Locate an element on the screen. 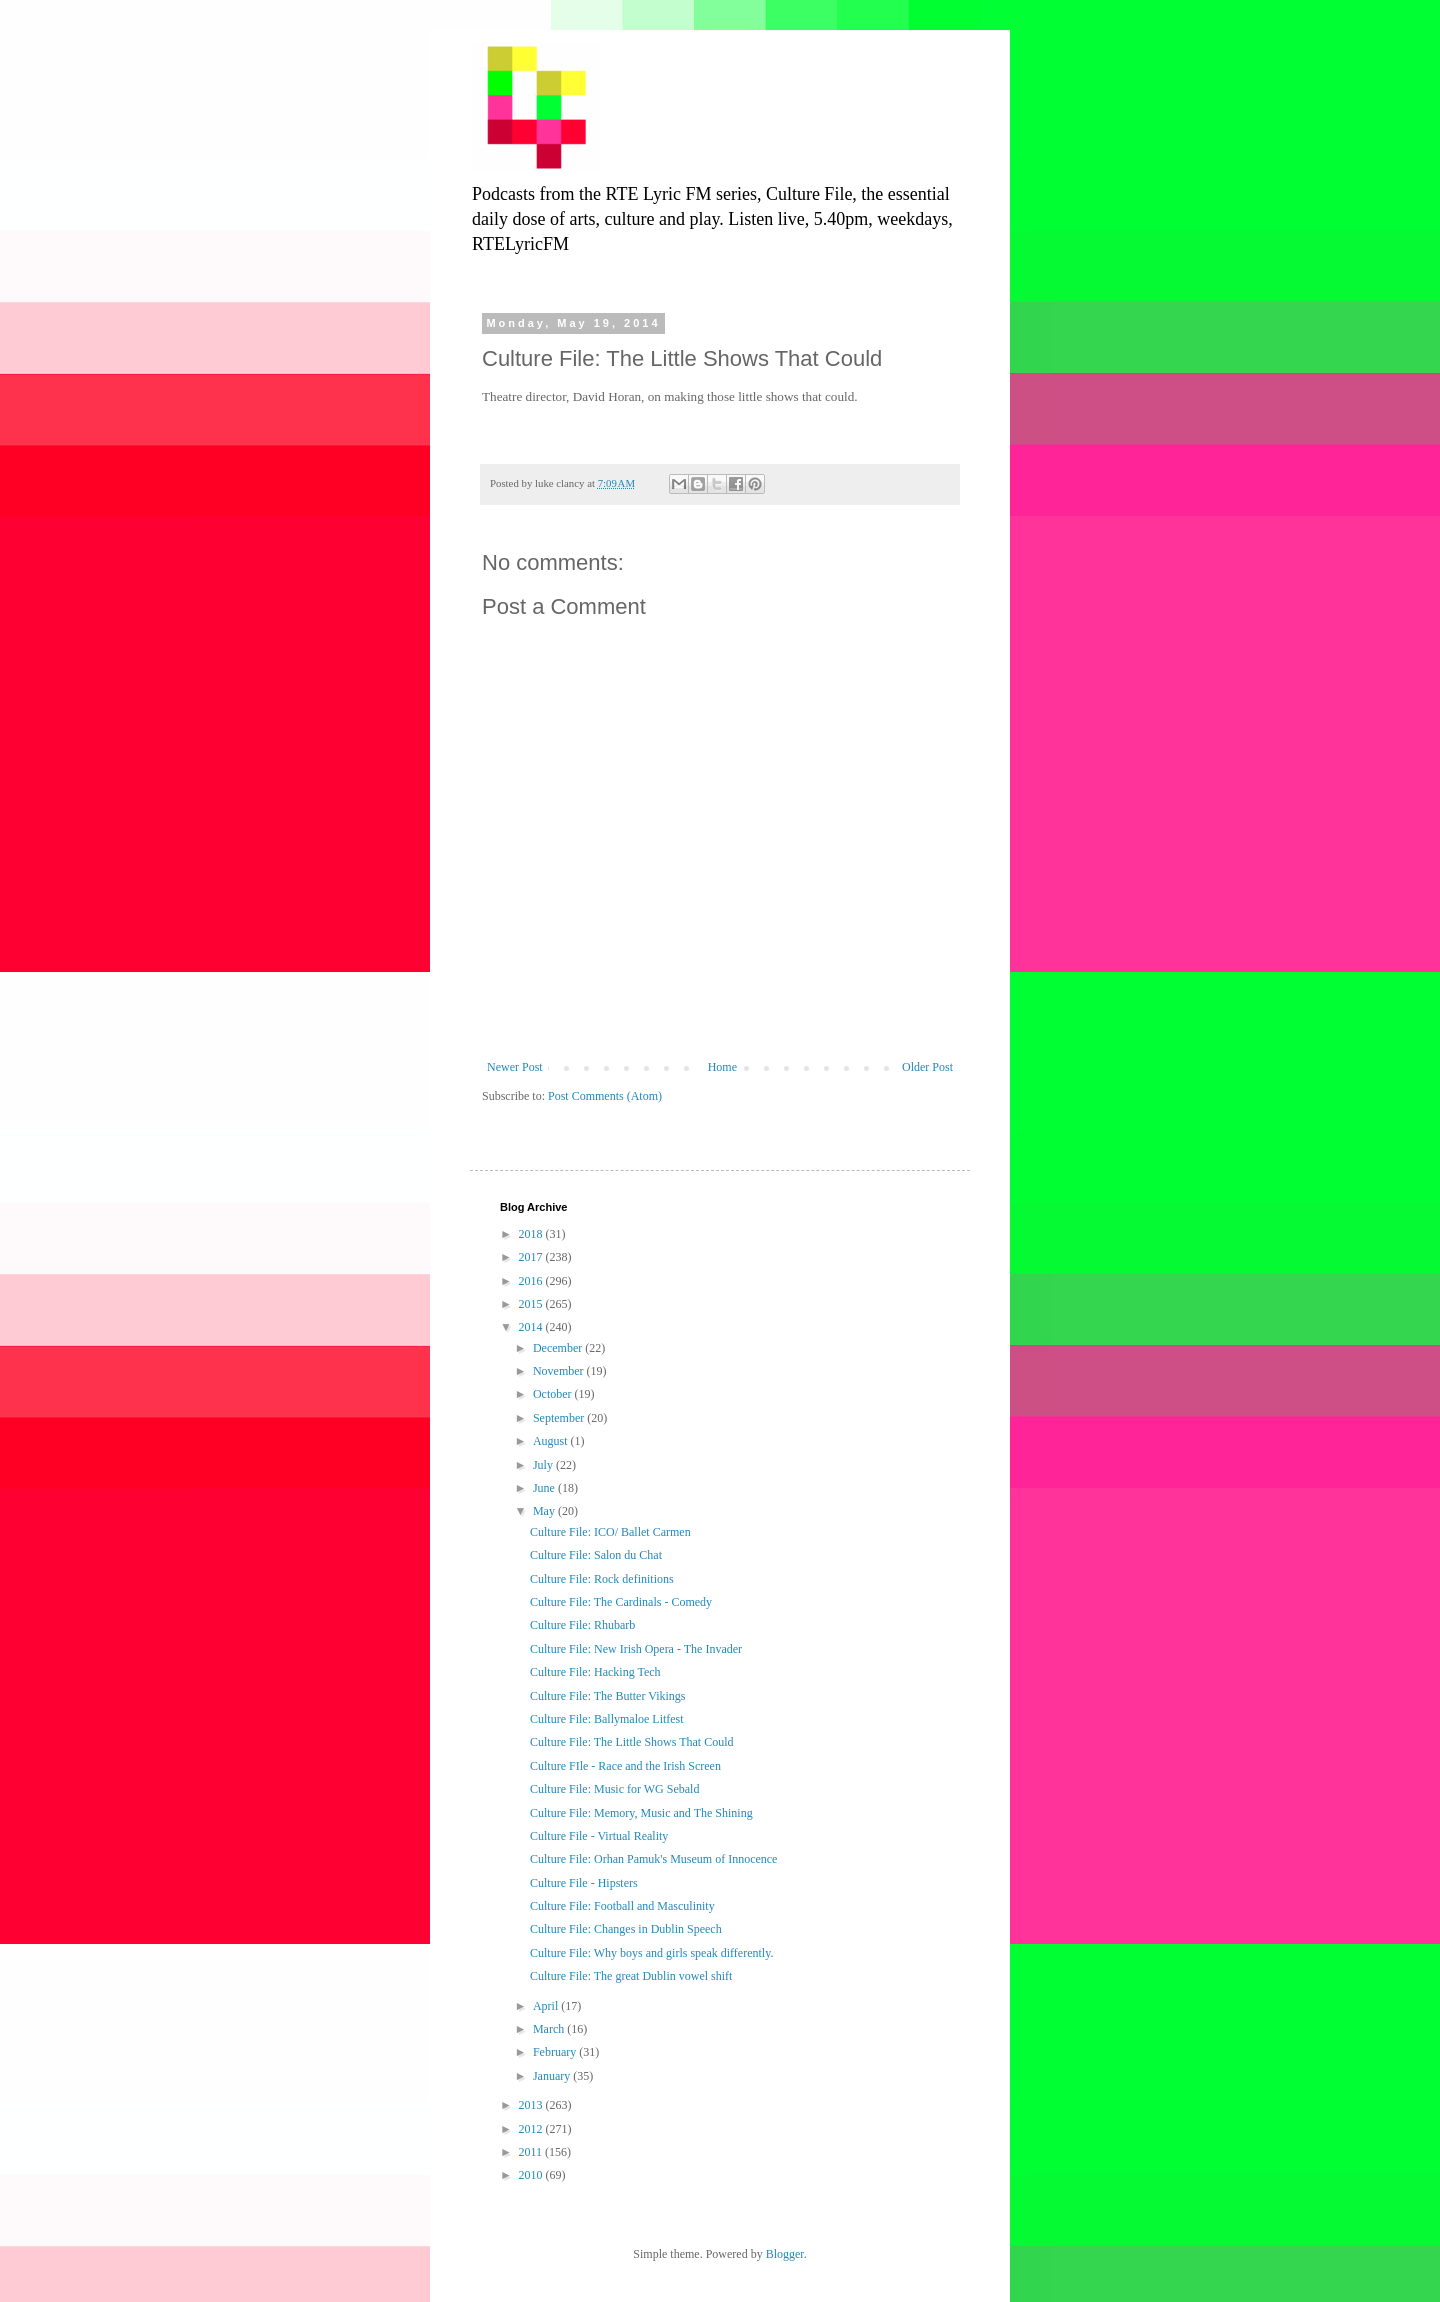  2017 is located at coordinates (532, 1257).